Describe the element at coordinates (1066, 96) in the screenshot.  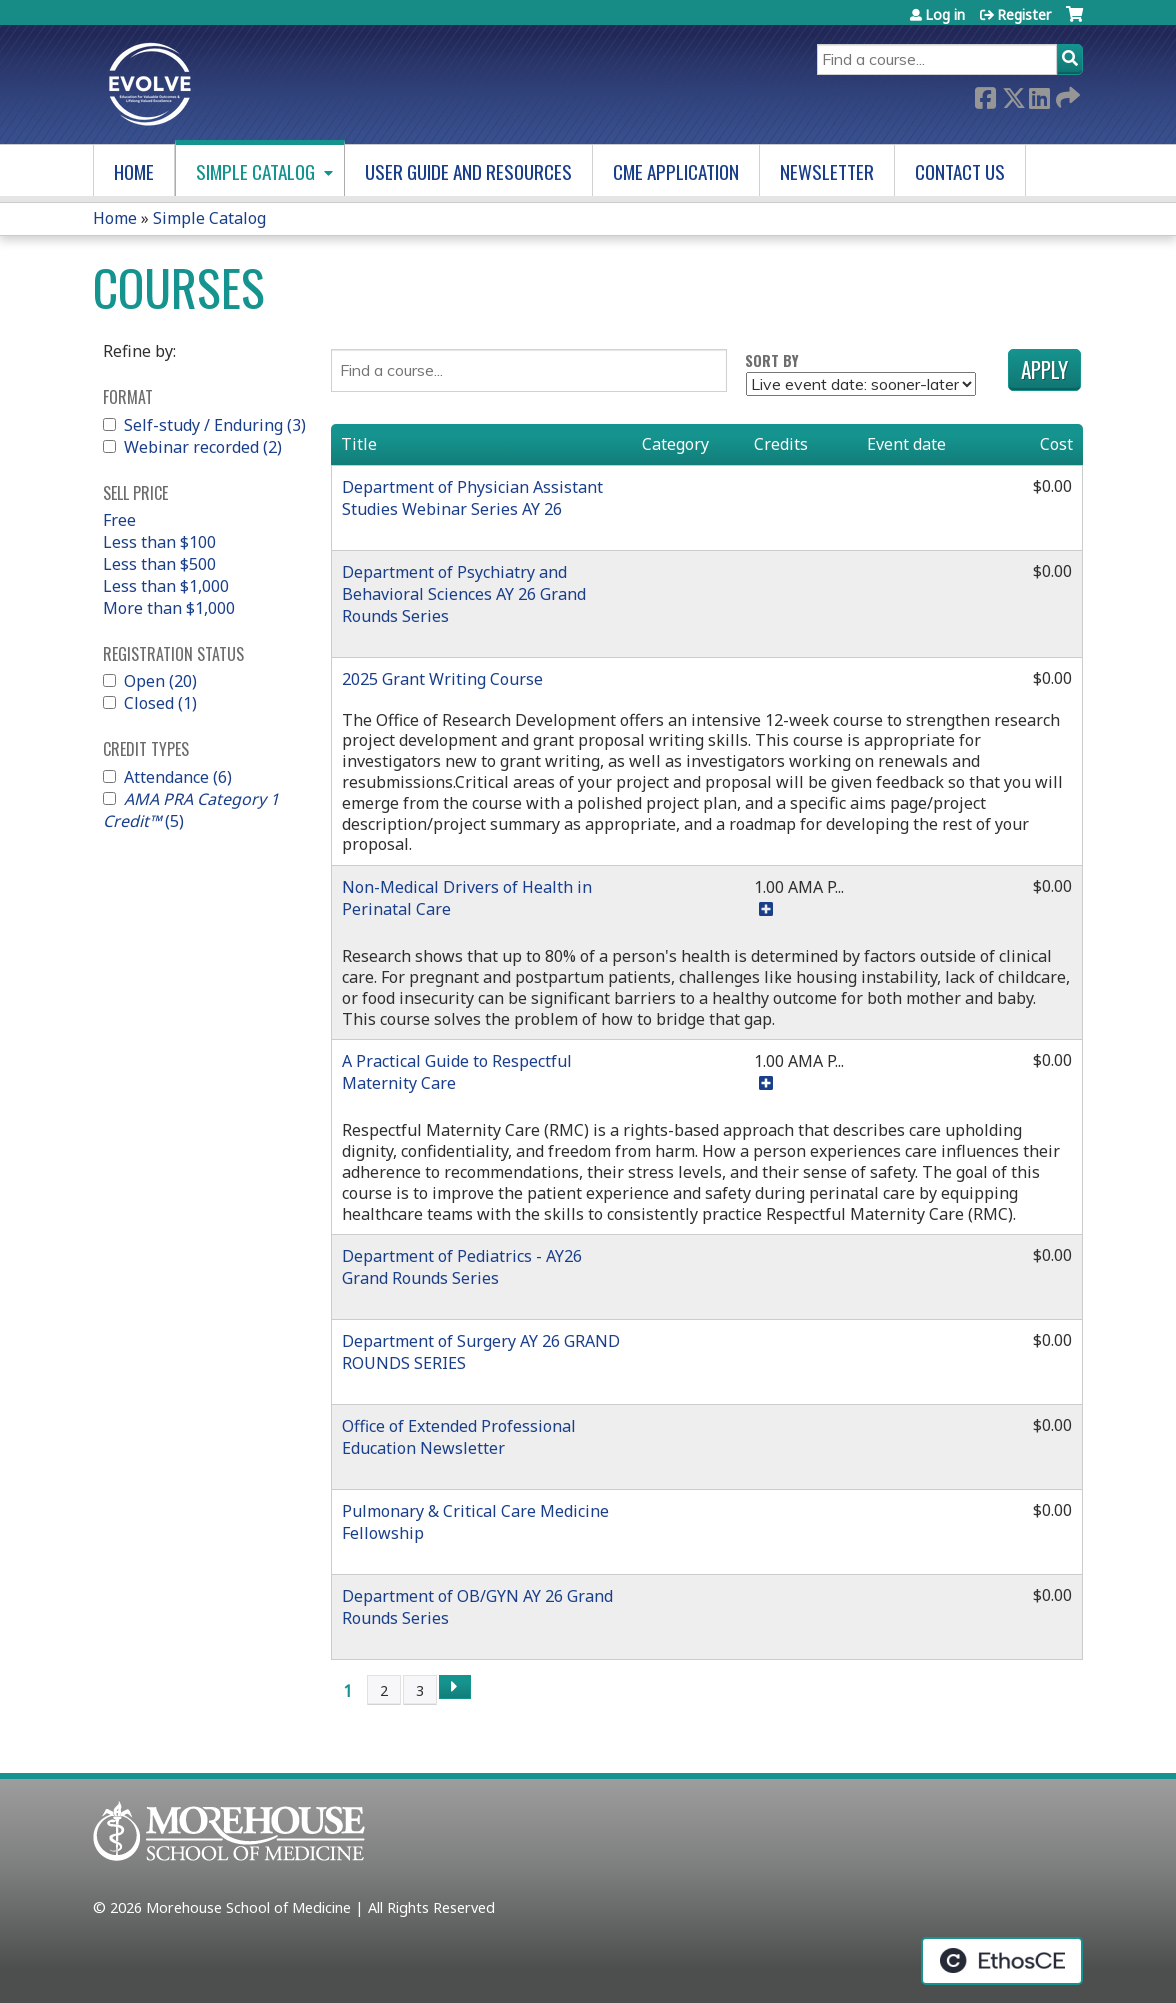
I see `Forward` at that location.